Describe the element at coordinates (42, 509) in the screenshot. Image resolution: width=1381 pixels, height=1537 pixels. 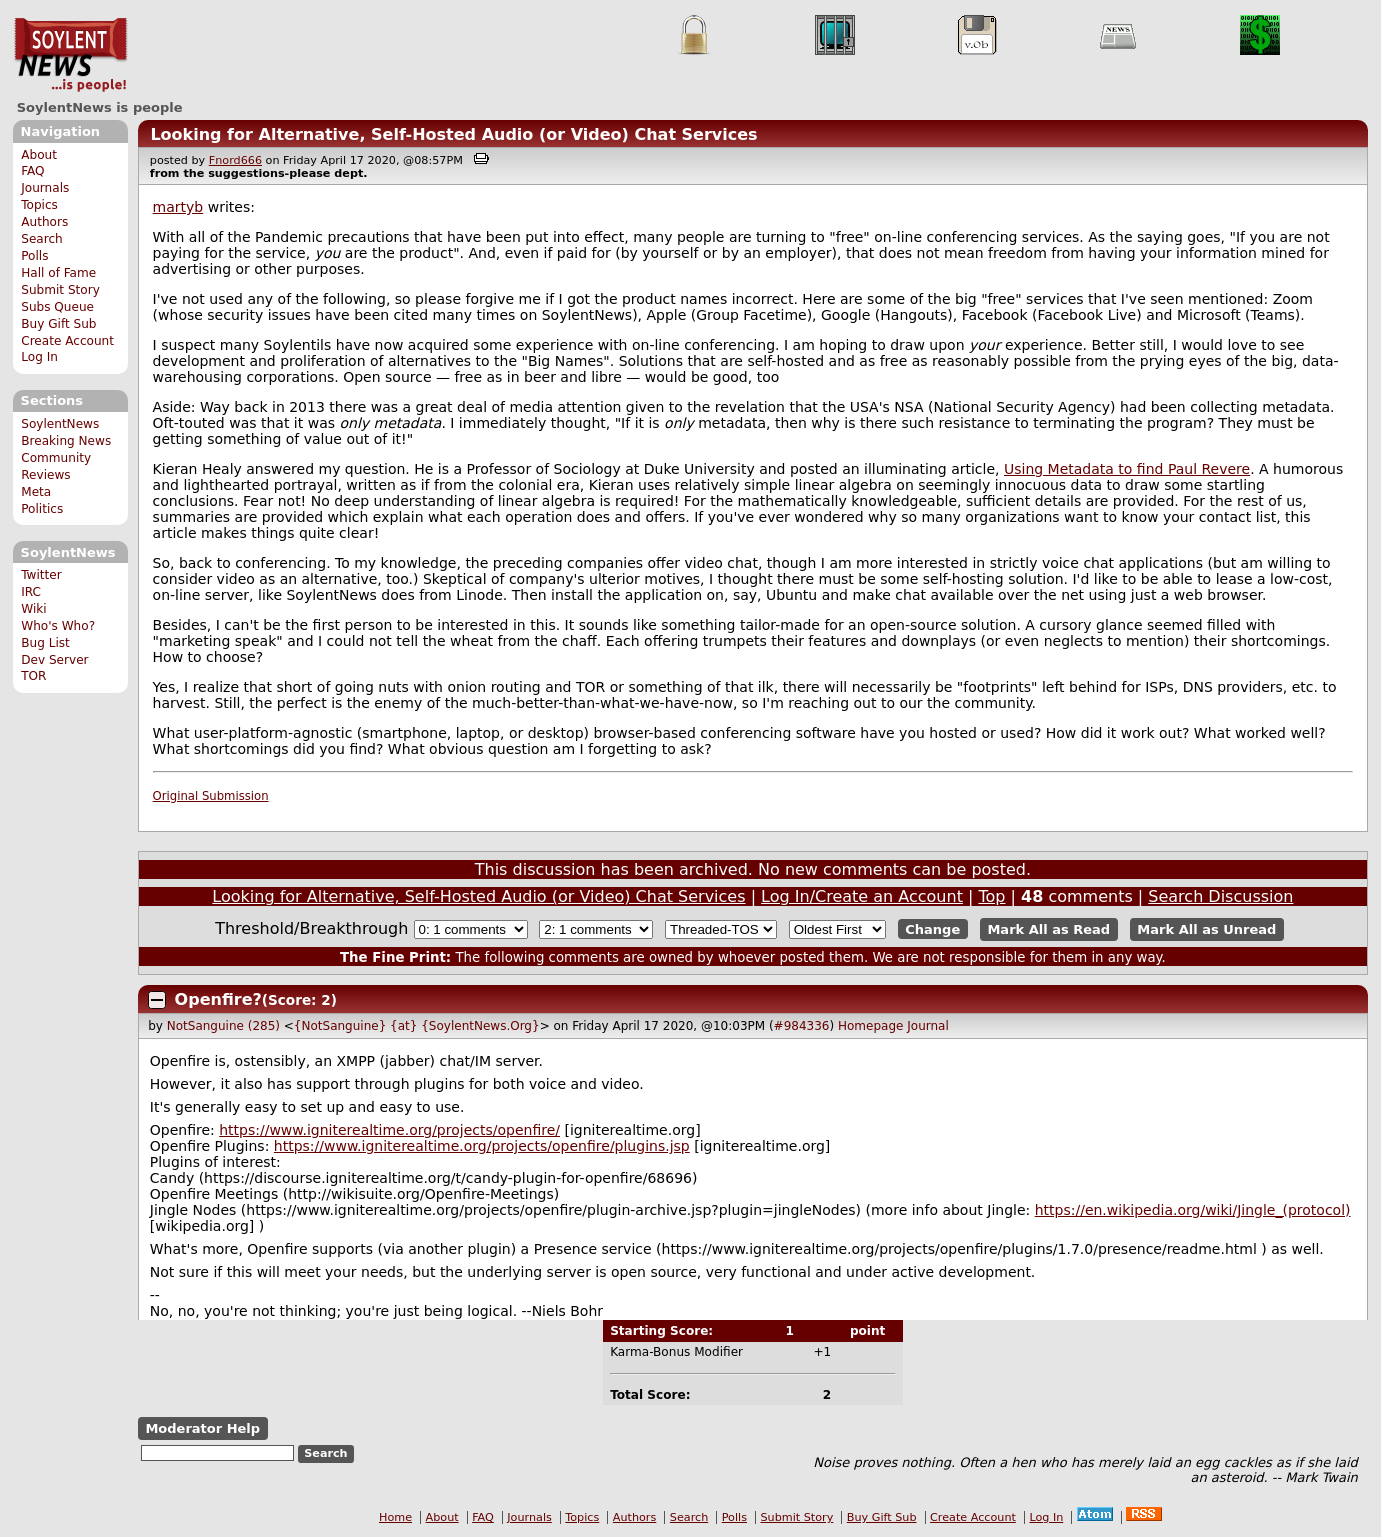
I see `Politics` at that location.